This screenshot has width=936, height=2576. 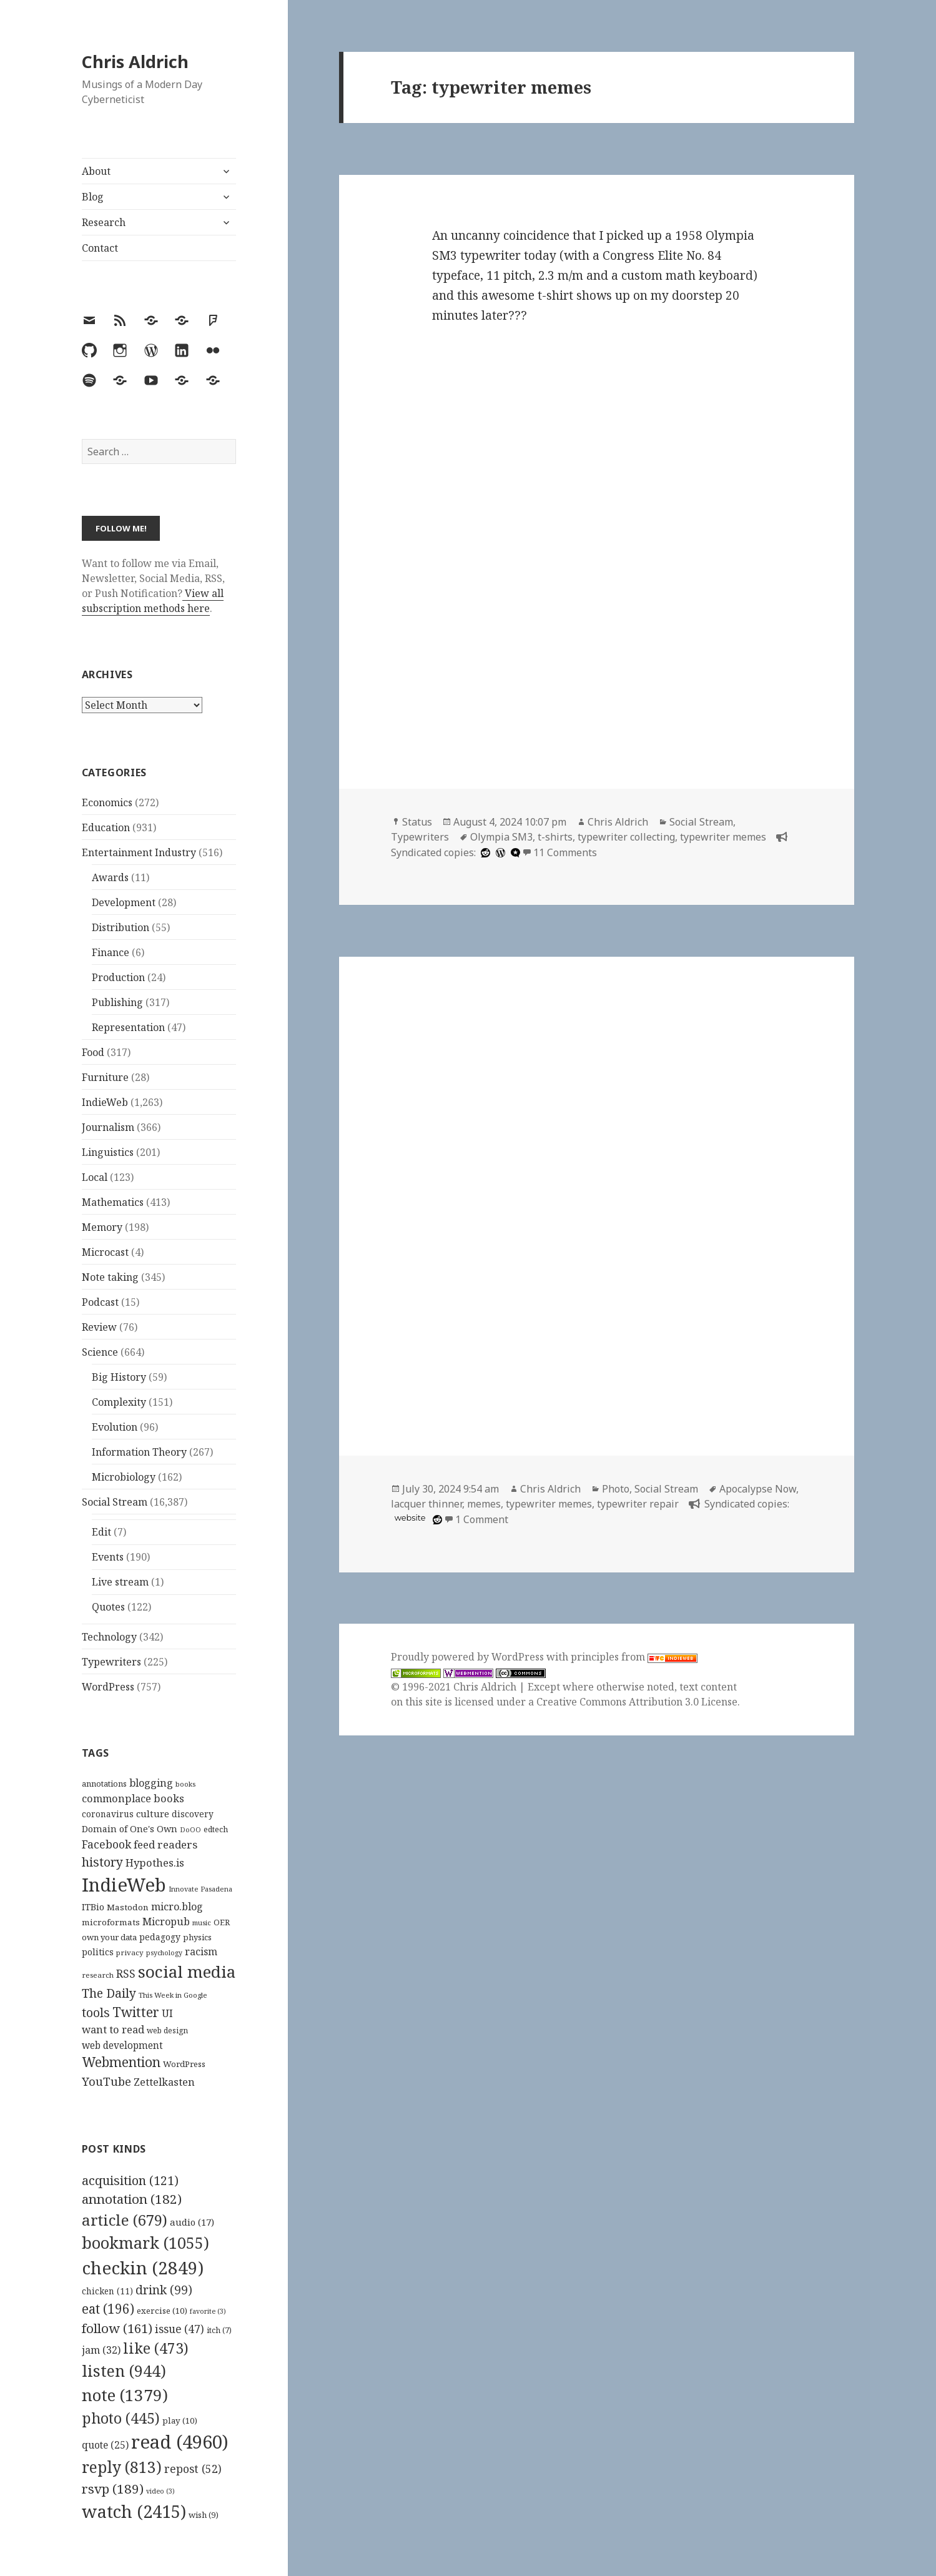 I want to click on Awards, so click(x=110, y=877).